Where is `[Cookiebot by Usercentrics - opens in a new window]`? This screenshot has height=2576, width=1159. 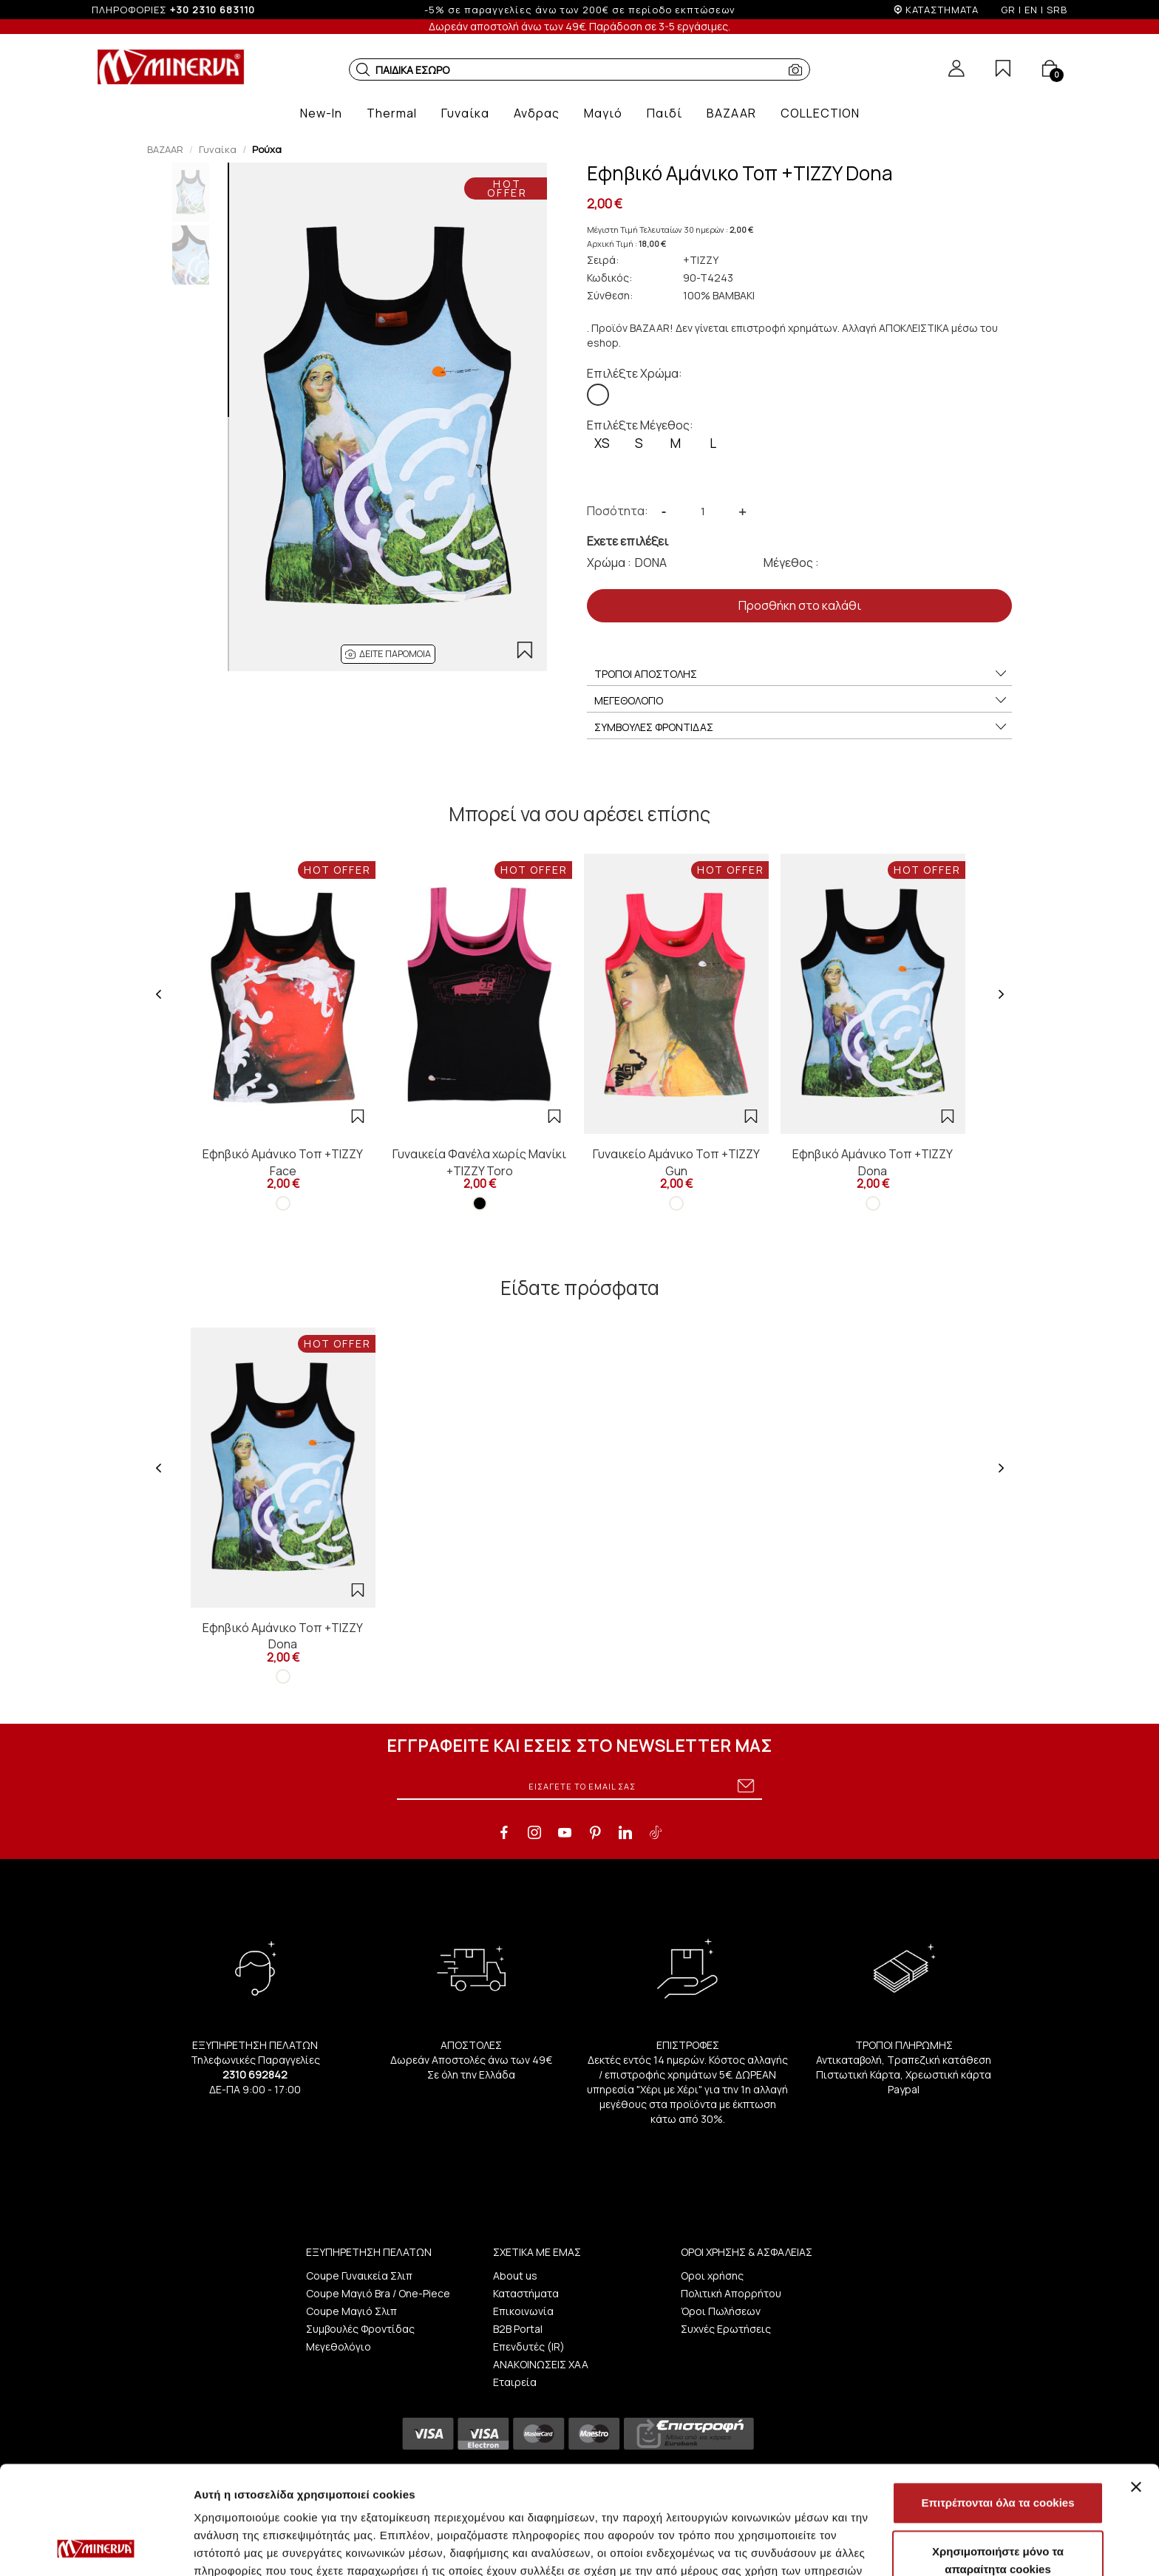 [Cookiebot by Usercentrics - opens in a new window] is located at coordinates (95, 2547).